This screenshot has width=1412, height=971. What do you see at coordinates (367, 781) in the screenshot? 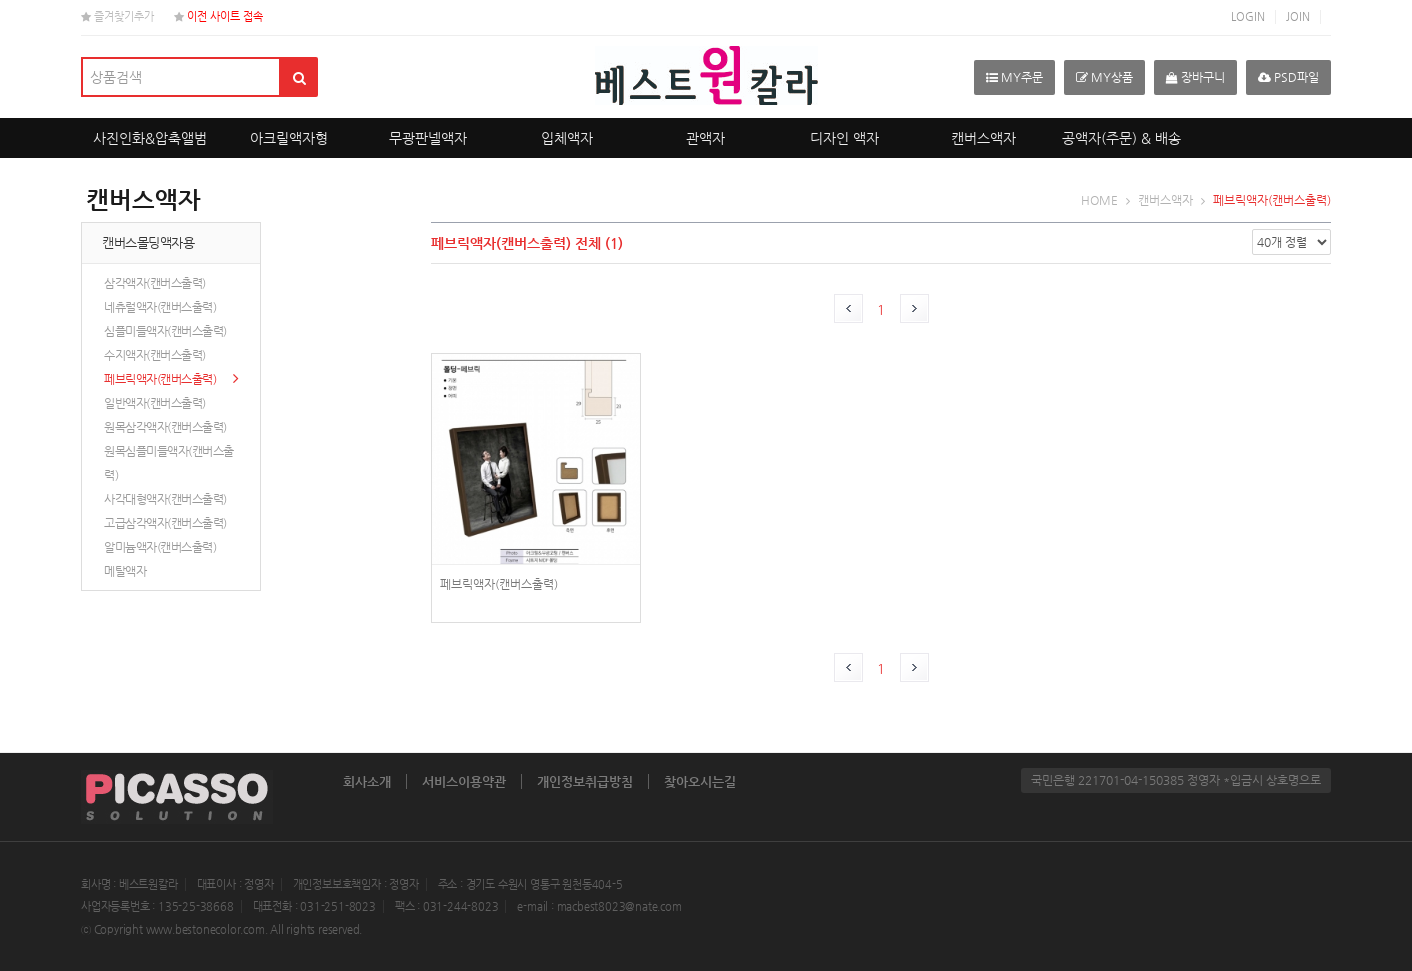
I see `회사소개` at bounding box center [367, 781].